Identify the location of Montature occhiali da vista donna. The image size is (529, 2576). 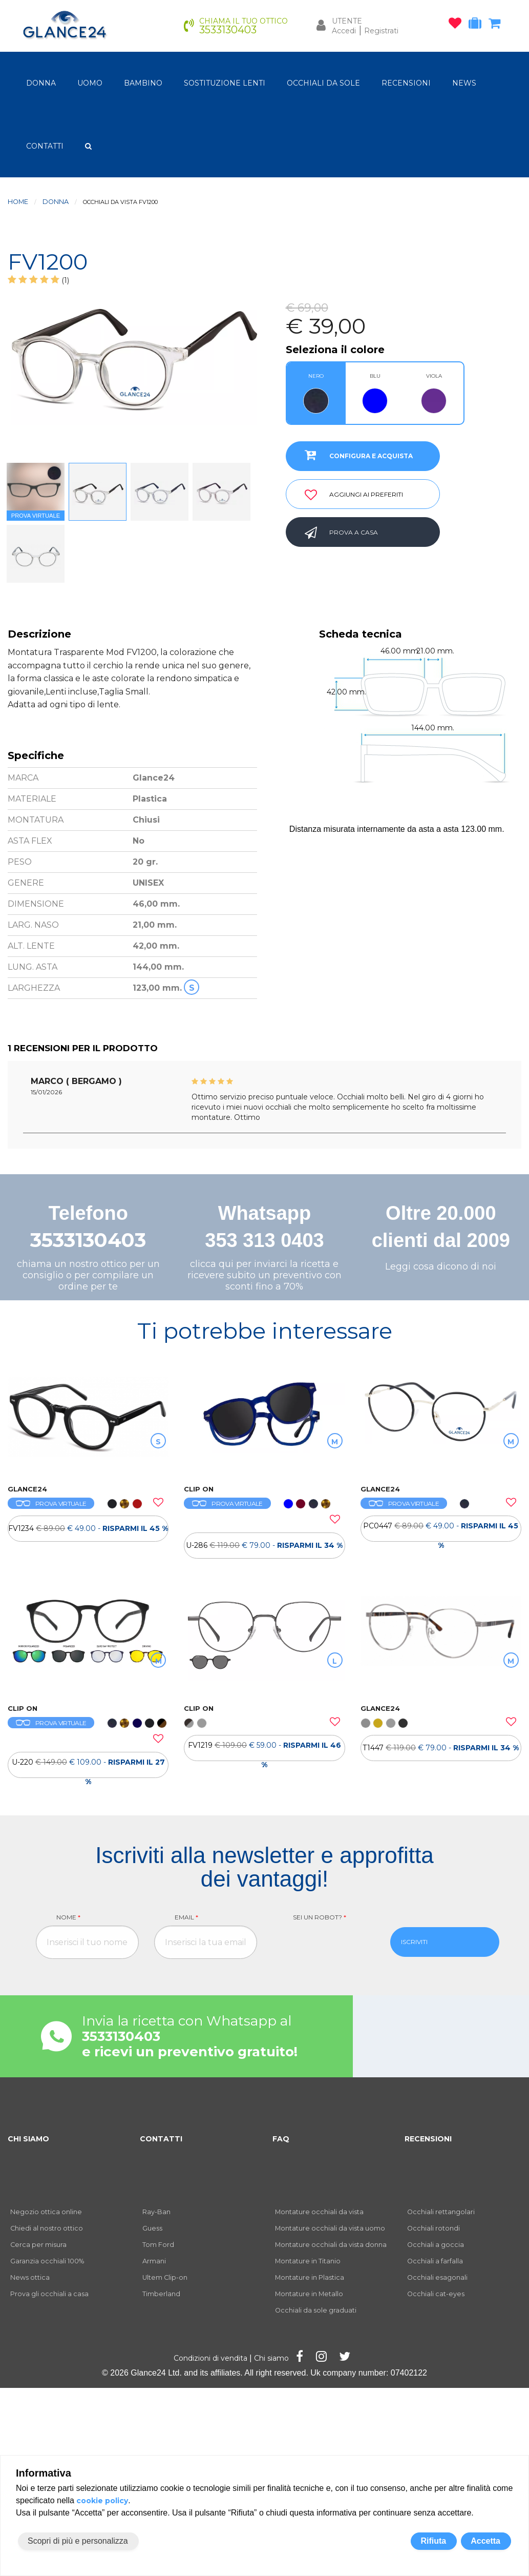
(331, 2244).